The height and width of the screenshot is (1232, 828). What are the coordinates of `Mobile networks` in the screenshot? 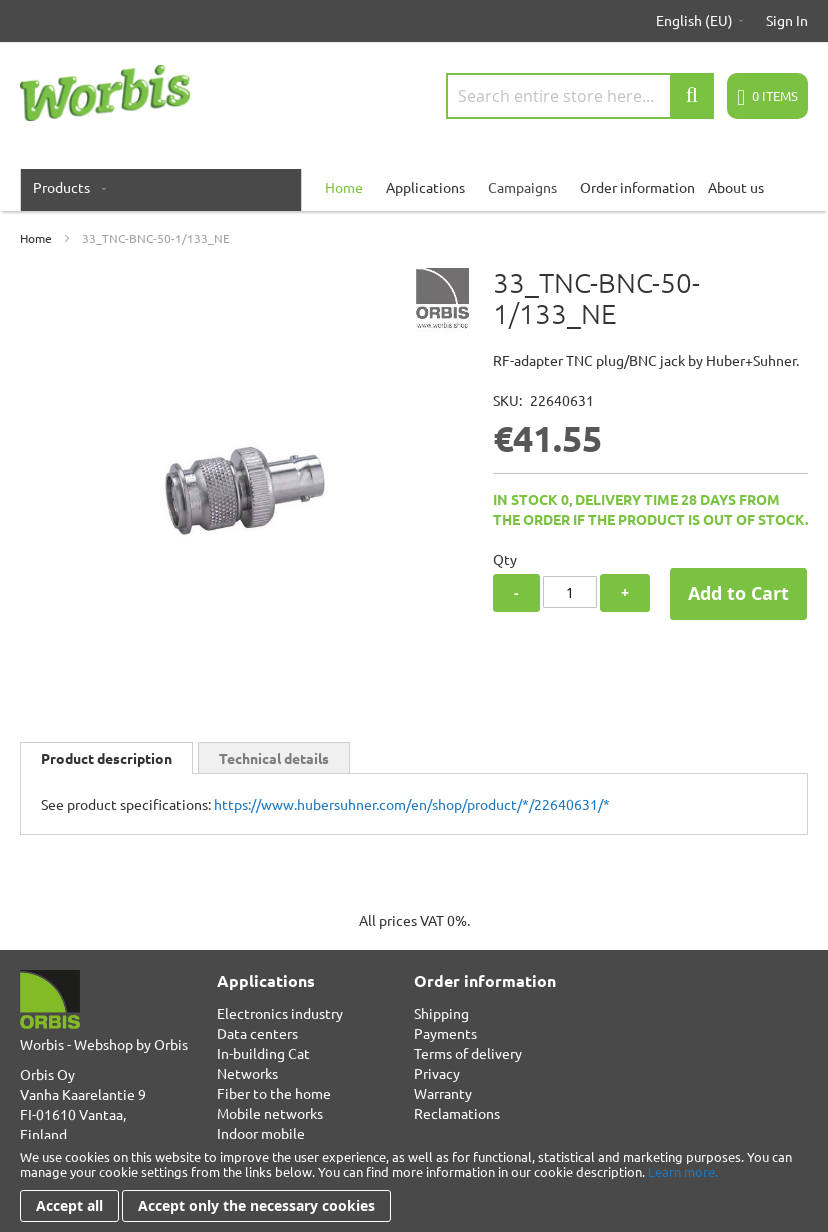 It's located at (270, 1113).